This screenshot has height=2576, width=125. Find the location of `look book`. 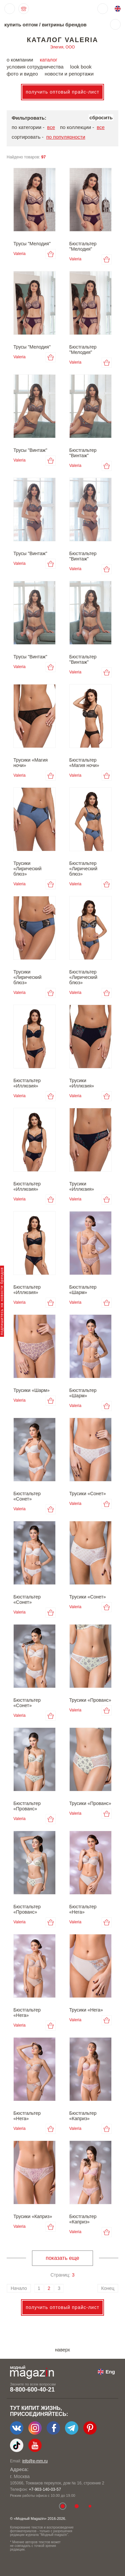

look book is located at coordinates (81, 67).